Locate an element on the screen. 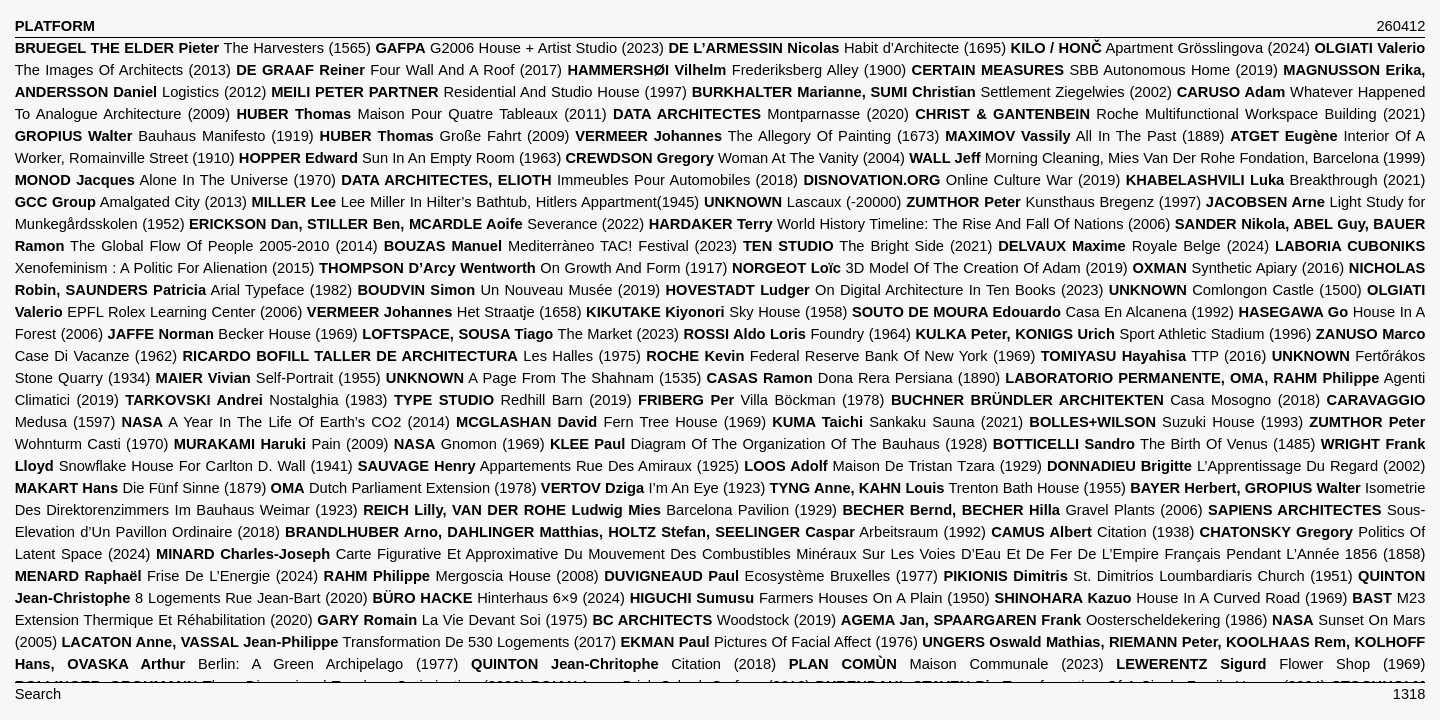 The image size is (1440, 720). Trenton Bath House (1955) is located at coordinates (948, 488).